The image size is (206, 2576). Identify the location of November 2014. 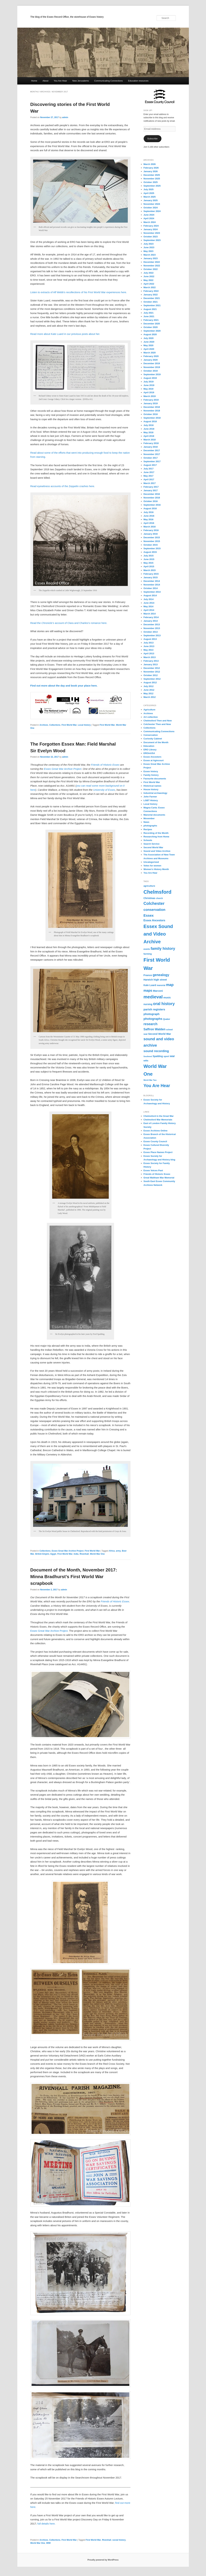
(152, 584).